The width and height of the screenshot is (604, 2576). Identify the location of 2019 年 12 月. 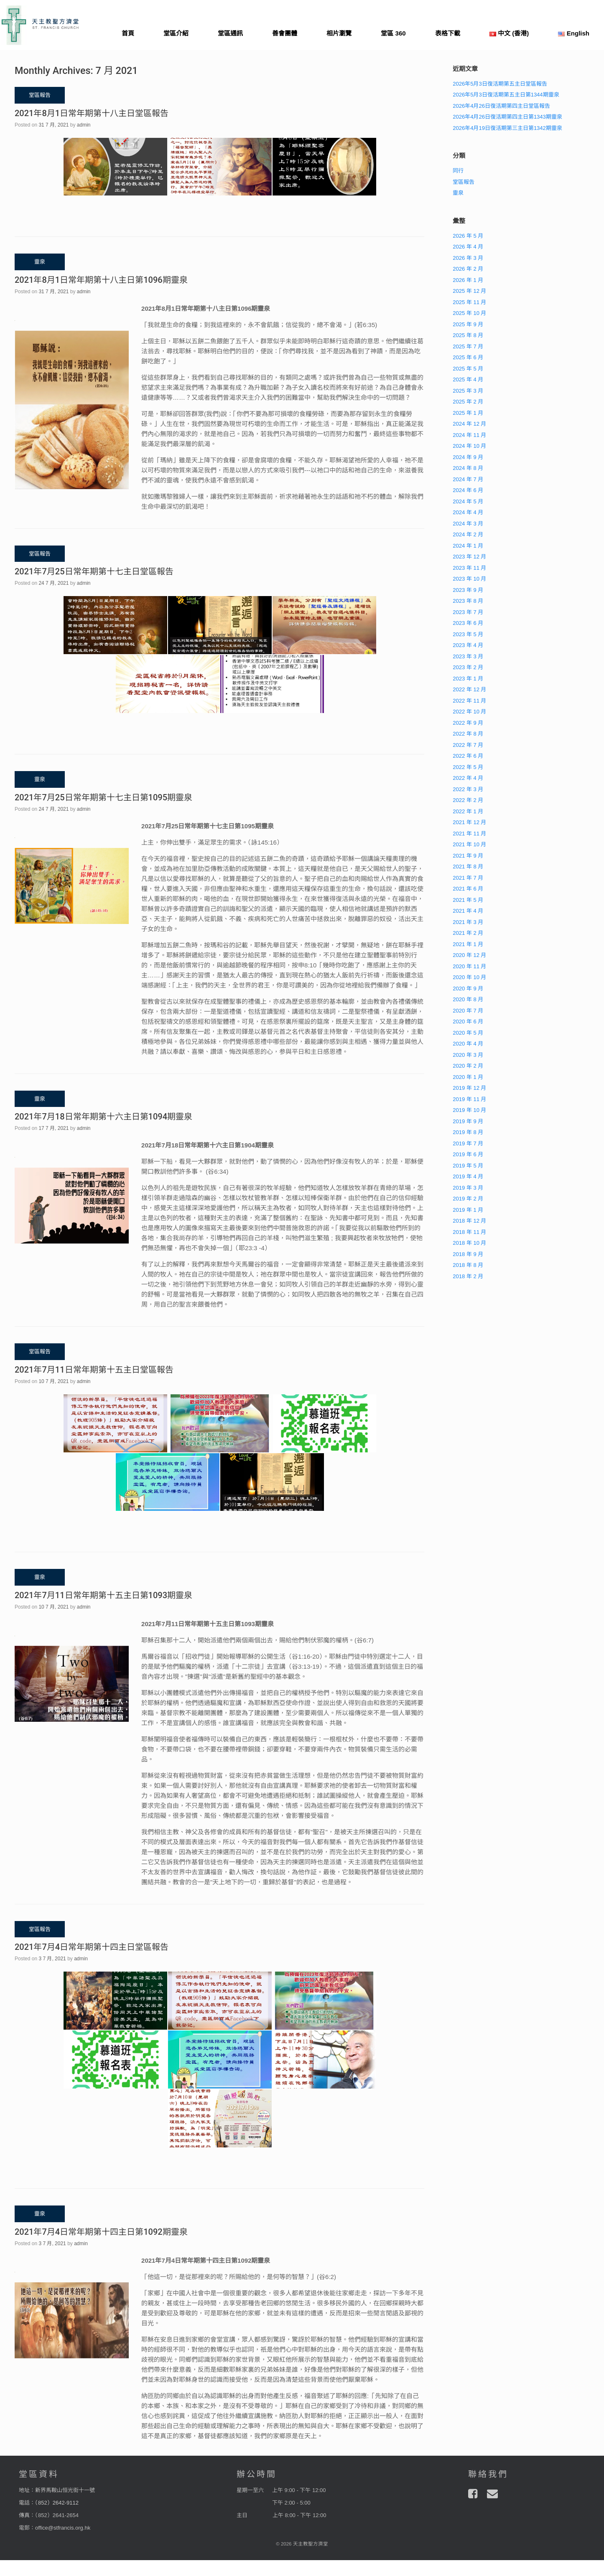
(469, 1088).